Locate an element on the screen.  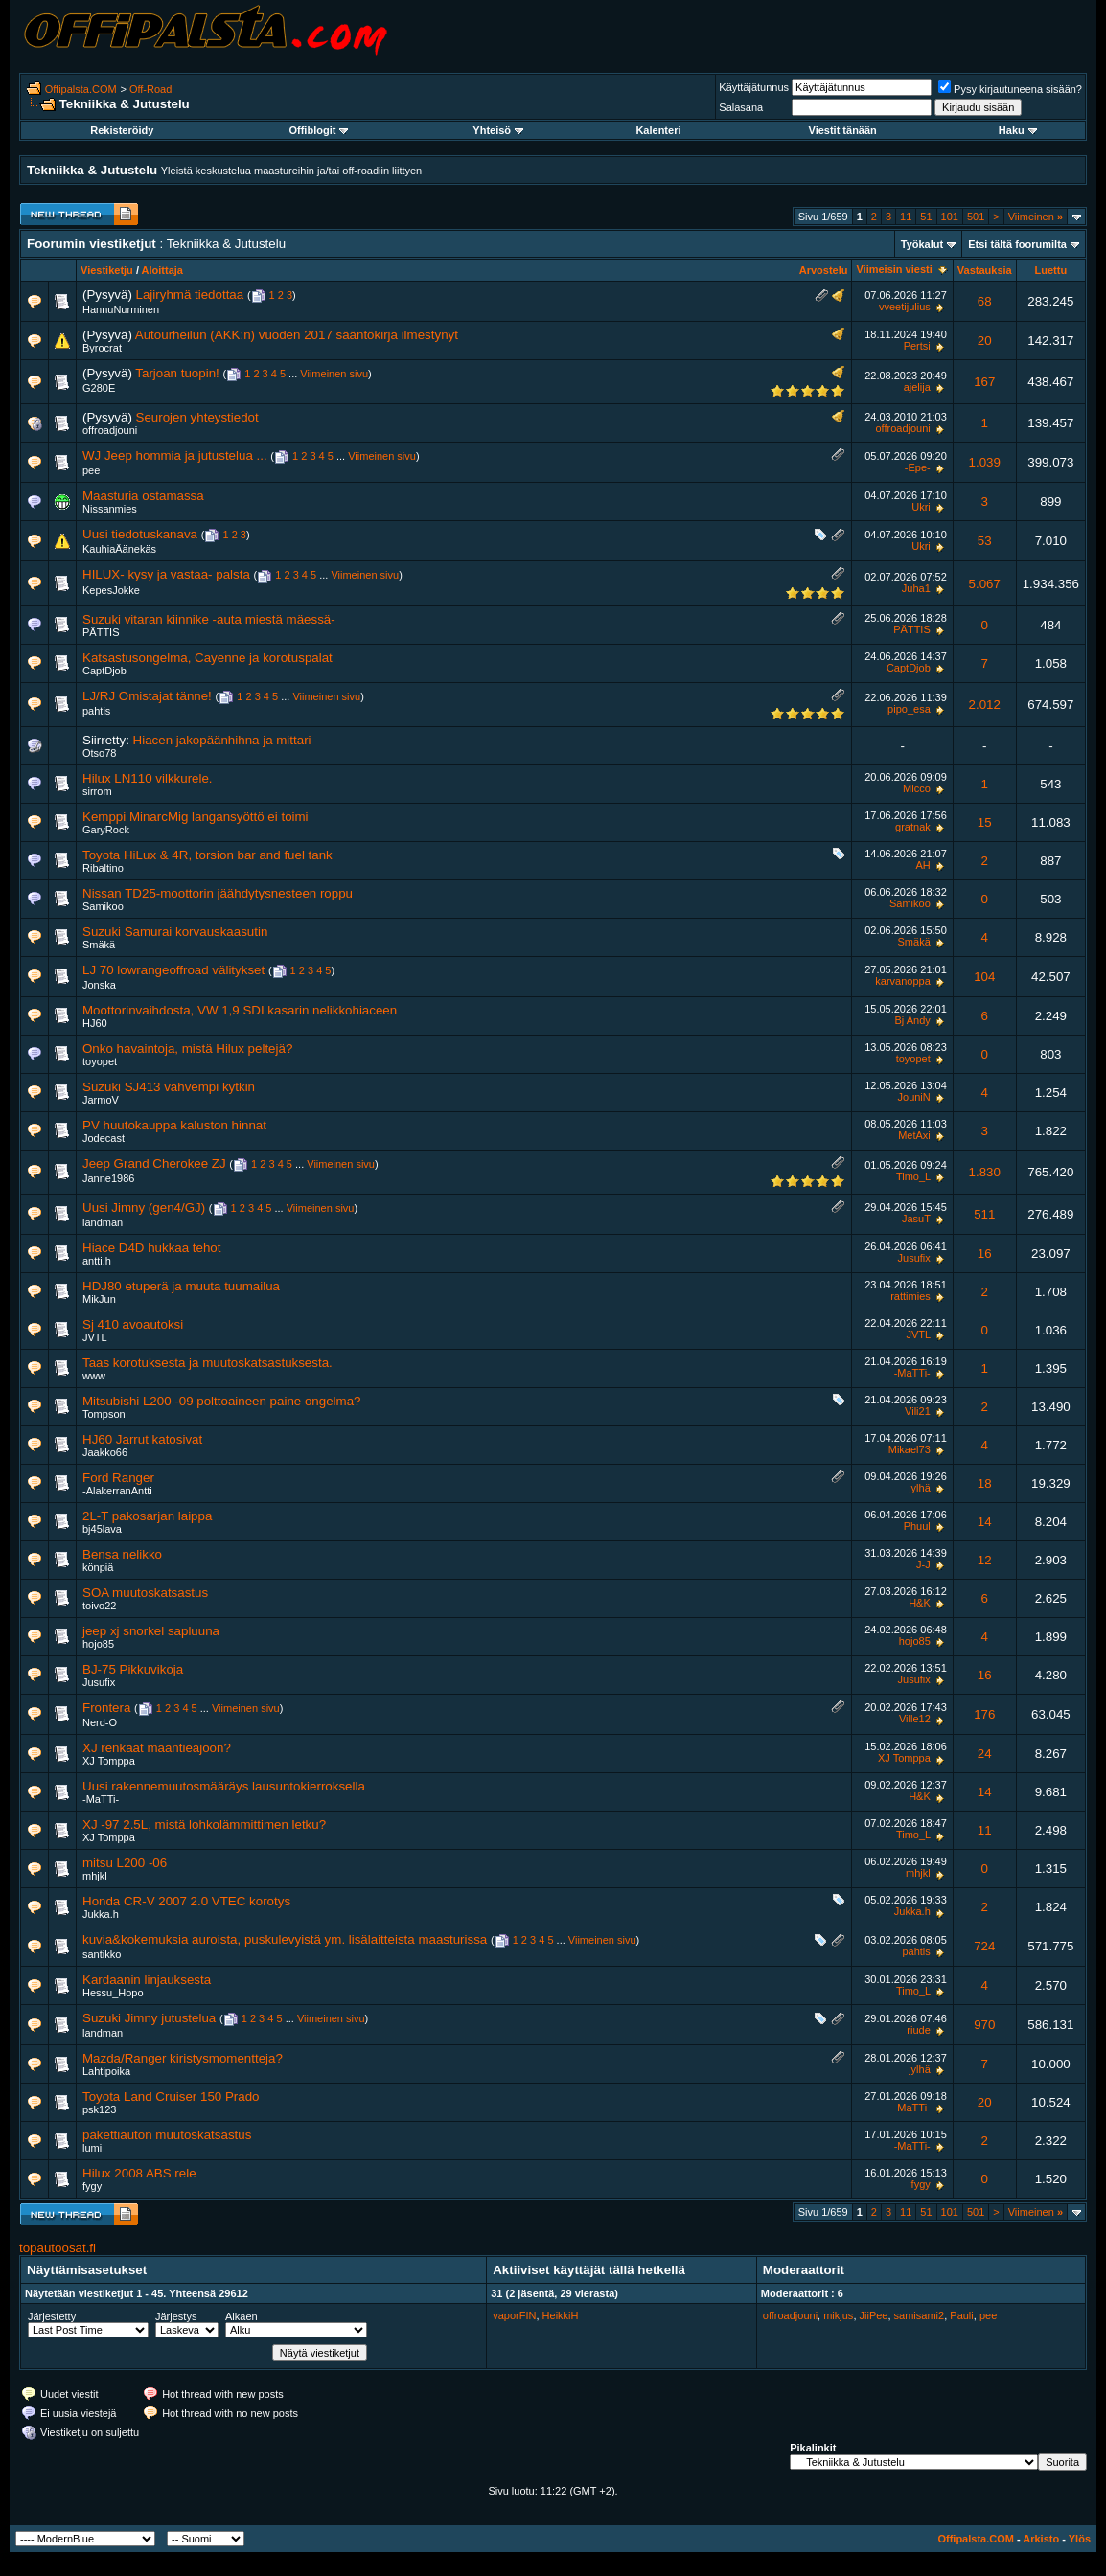
mitsu L200 -06 is located at coordinates (124, 1863).